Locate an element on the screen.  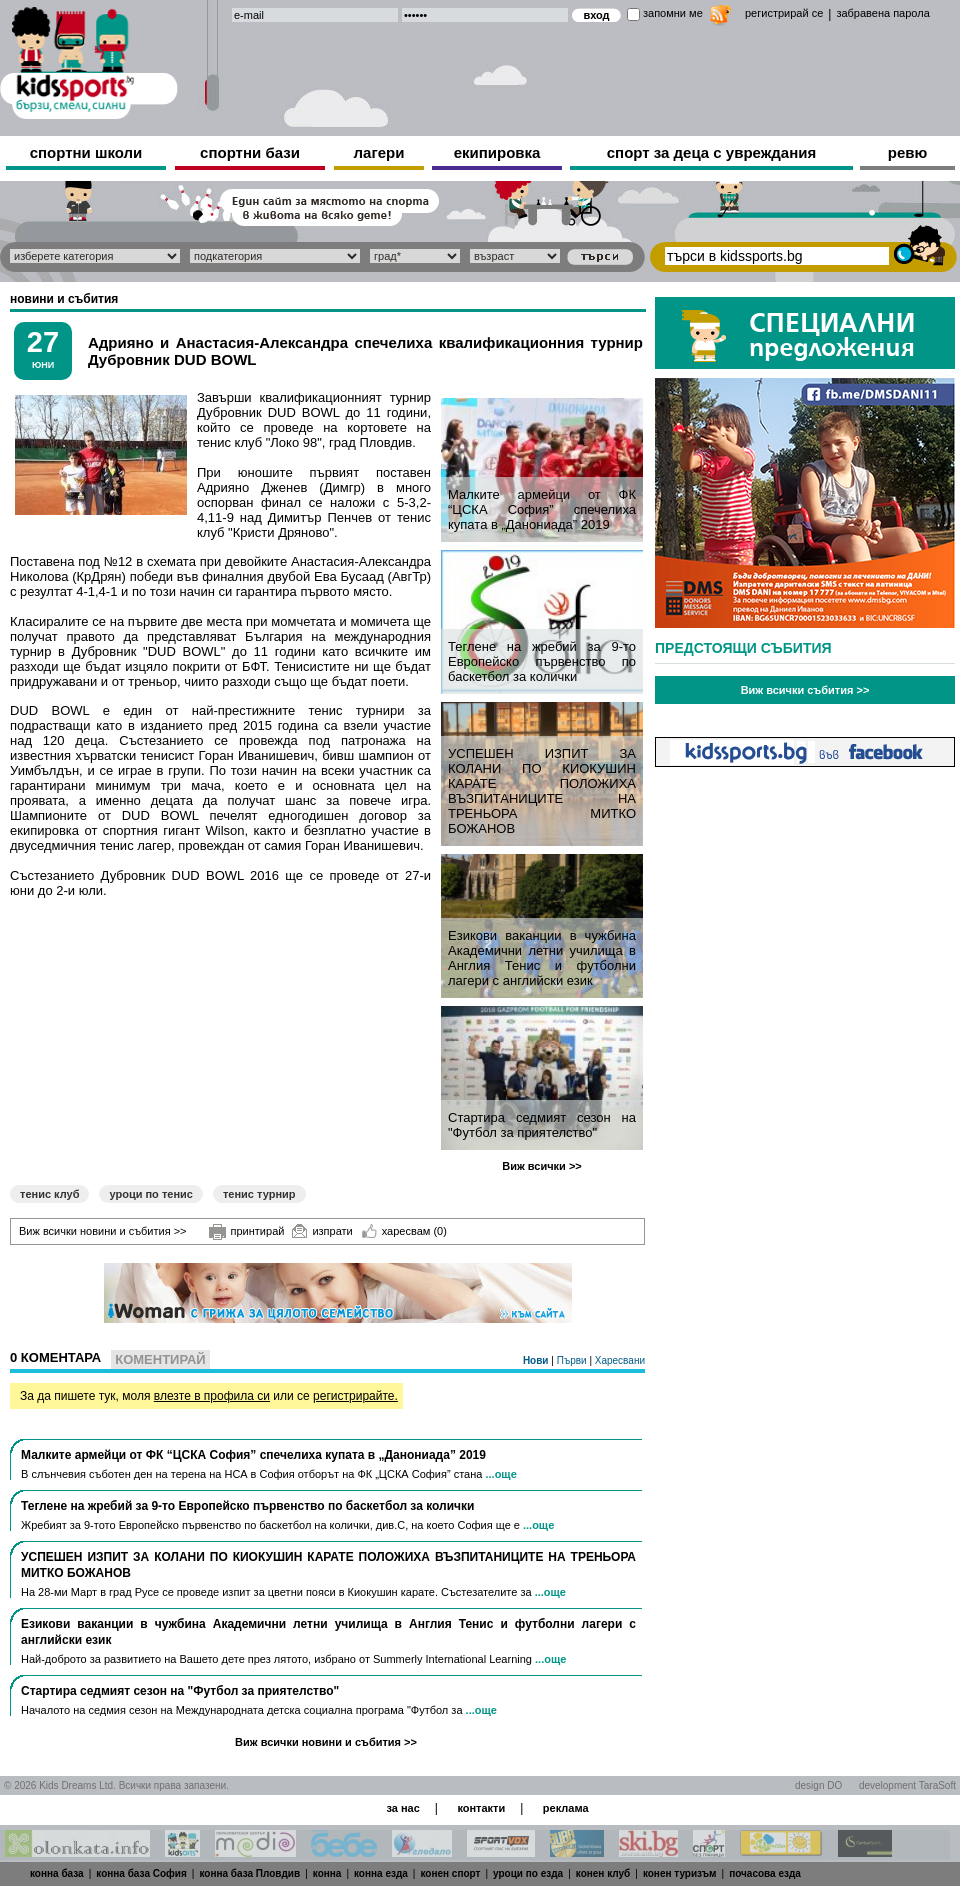
Малките армейци от ФК “ЦСКА София” спечелиха купата в „Данониада” 2019 is located at coordinates (542, 509).